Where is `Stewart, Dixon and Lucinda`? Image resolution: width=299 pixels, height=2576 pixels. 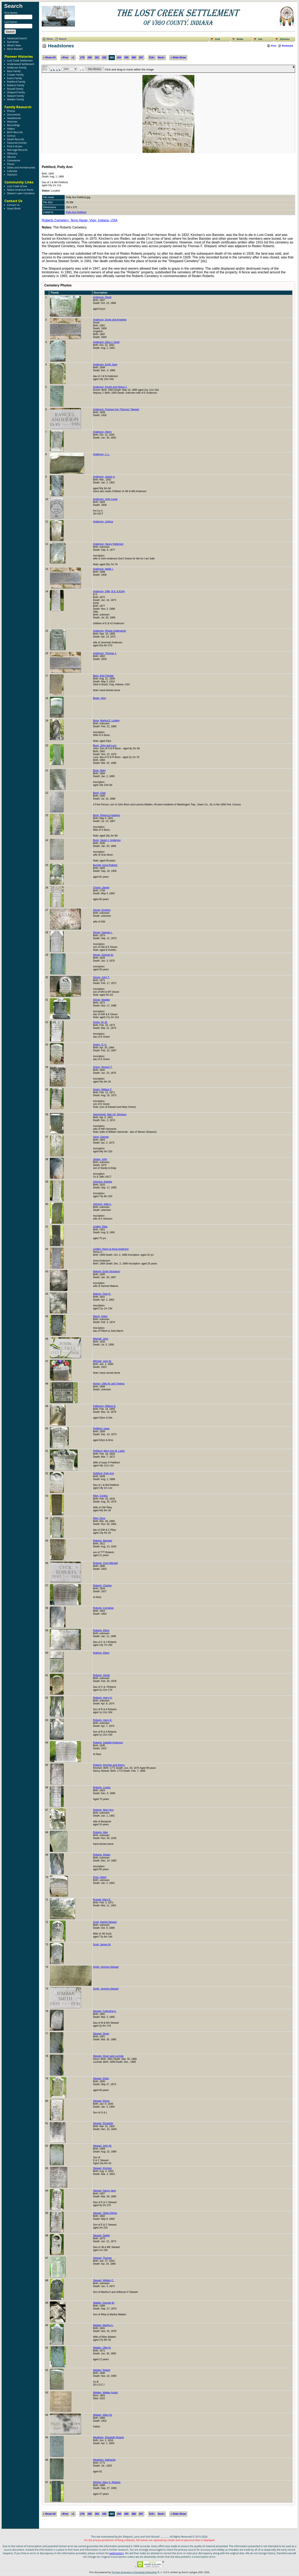
Stewart, Dixon and Lucinda is located at coordinates (108, 2056).